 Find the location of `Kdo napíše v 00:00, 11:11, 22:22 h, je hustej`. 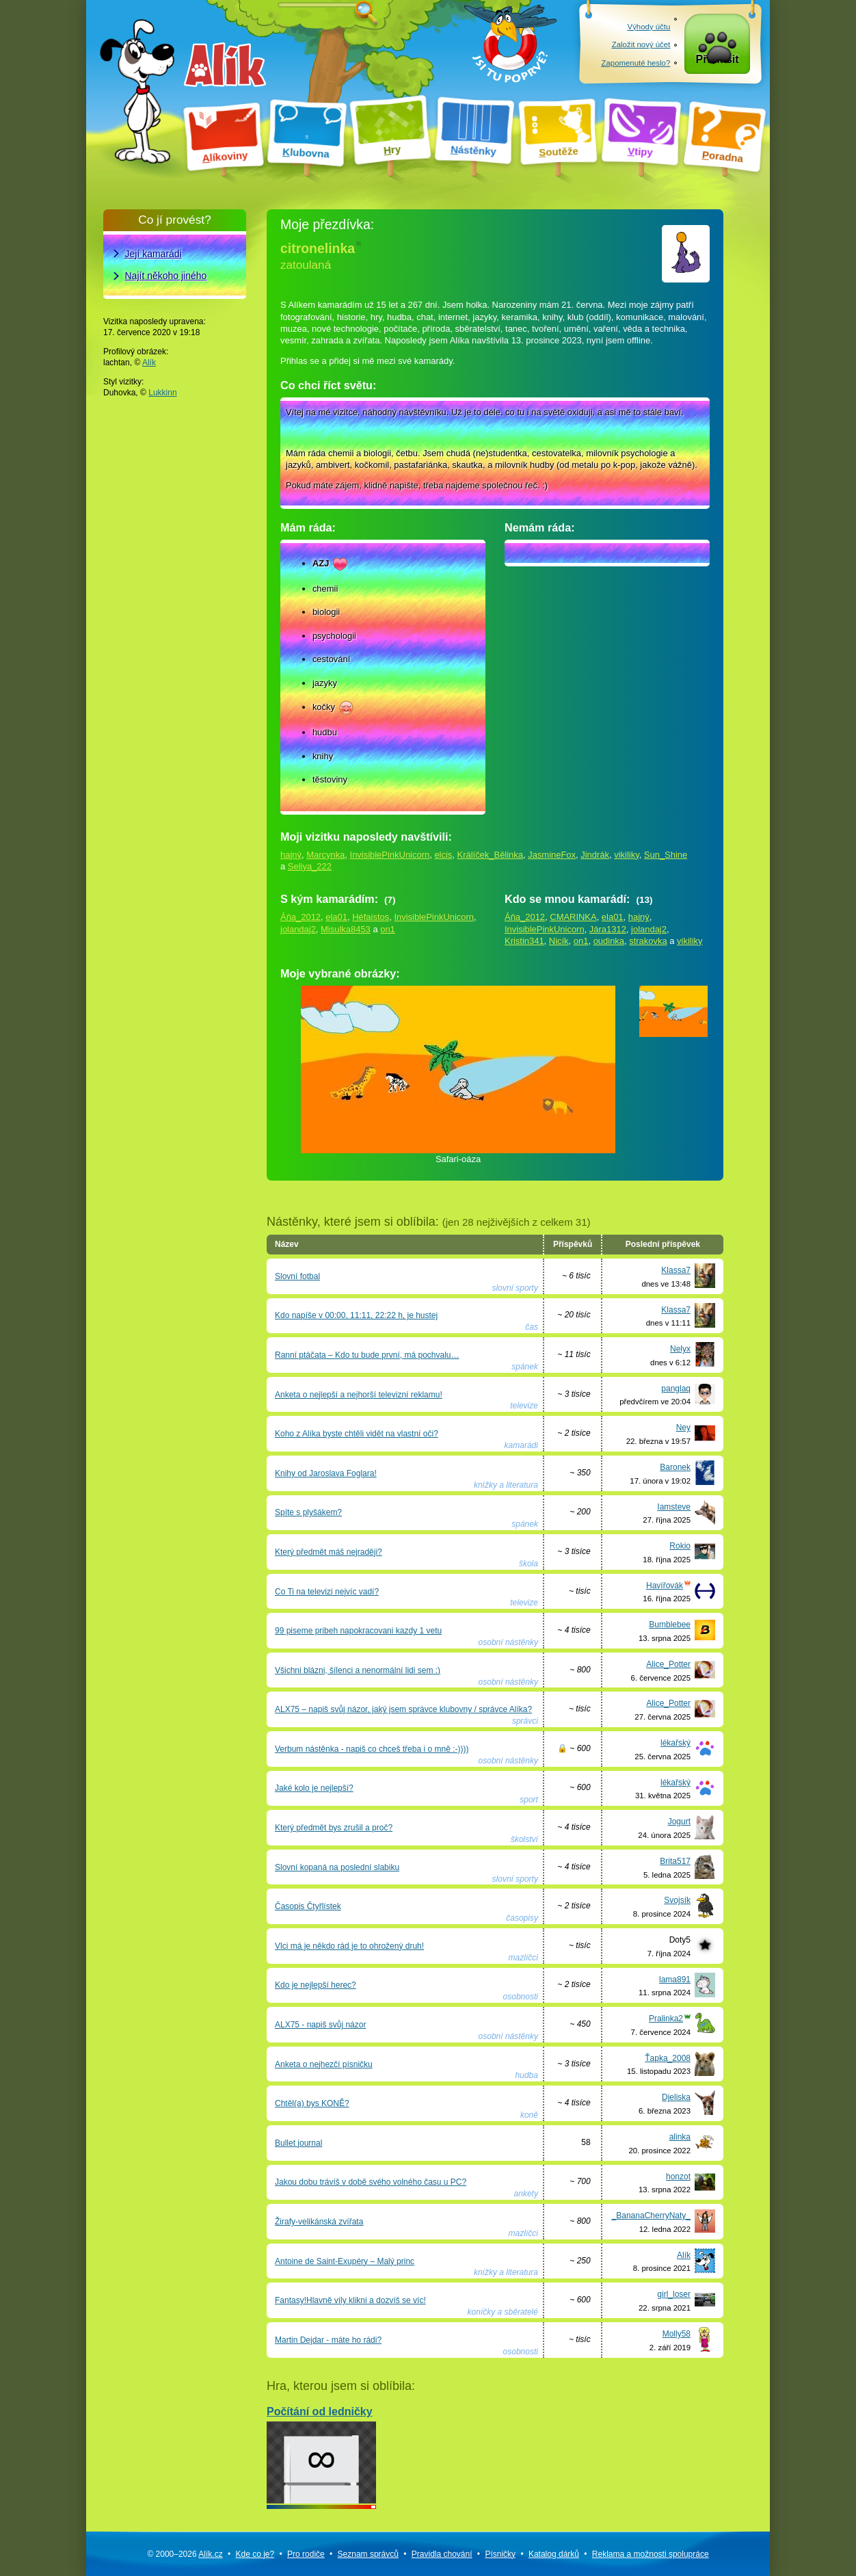

Kdo napíše v 00:00, 11:11, 22:22 h, je hustej is located at coordinates (356, 1315).